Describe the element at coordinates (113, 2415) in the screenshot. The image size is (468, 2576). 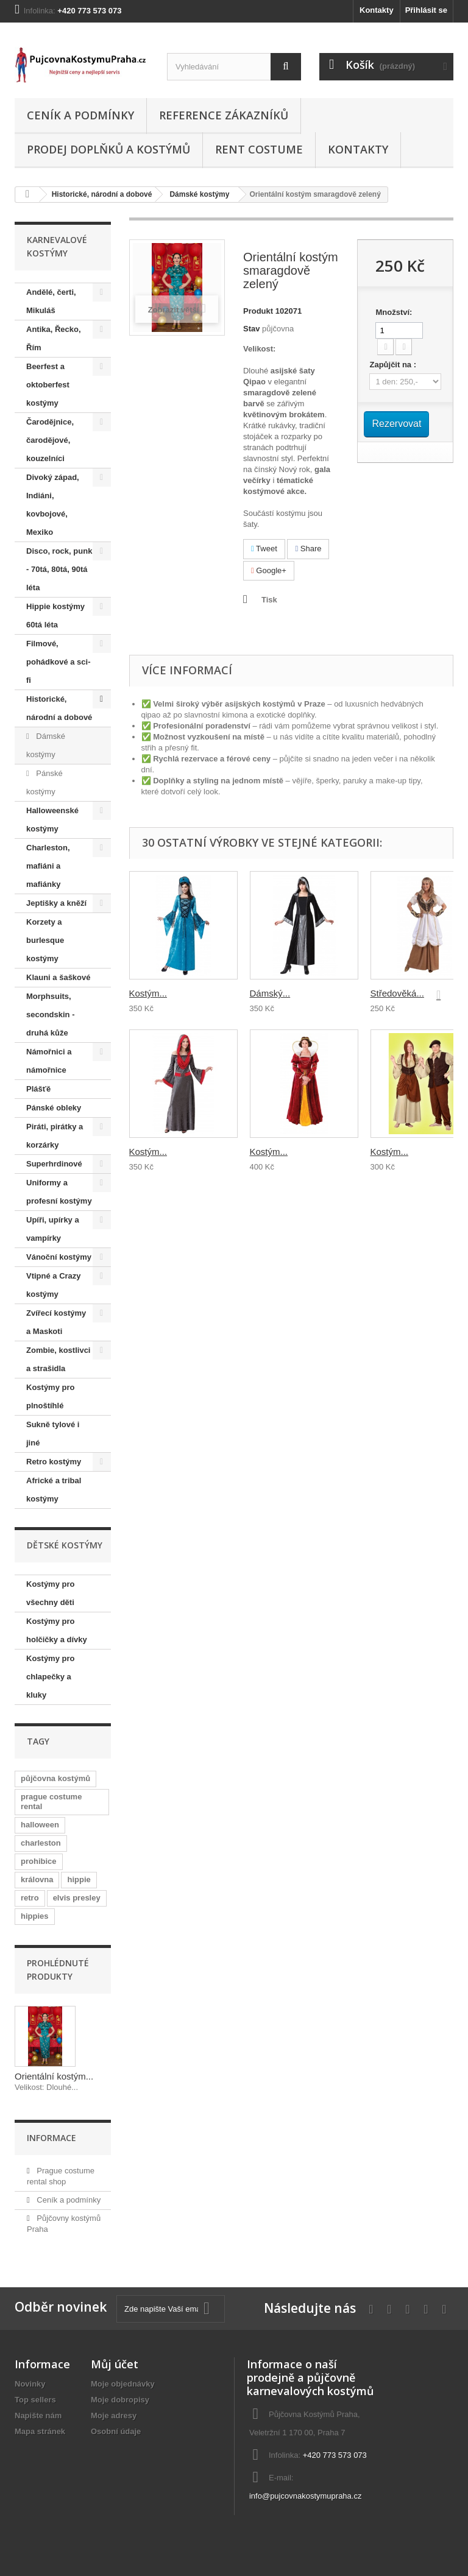
I see `Moje adresy` at that location.